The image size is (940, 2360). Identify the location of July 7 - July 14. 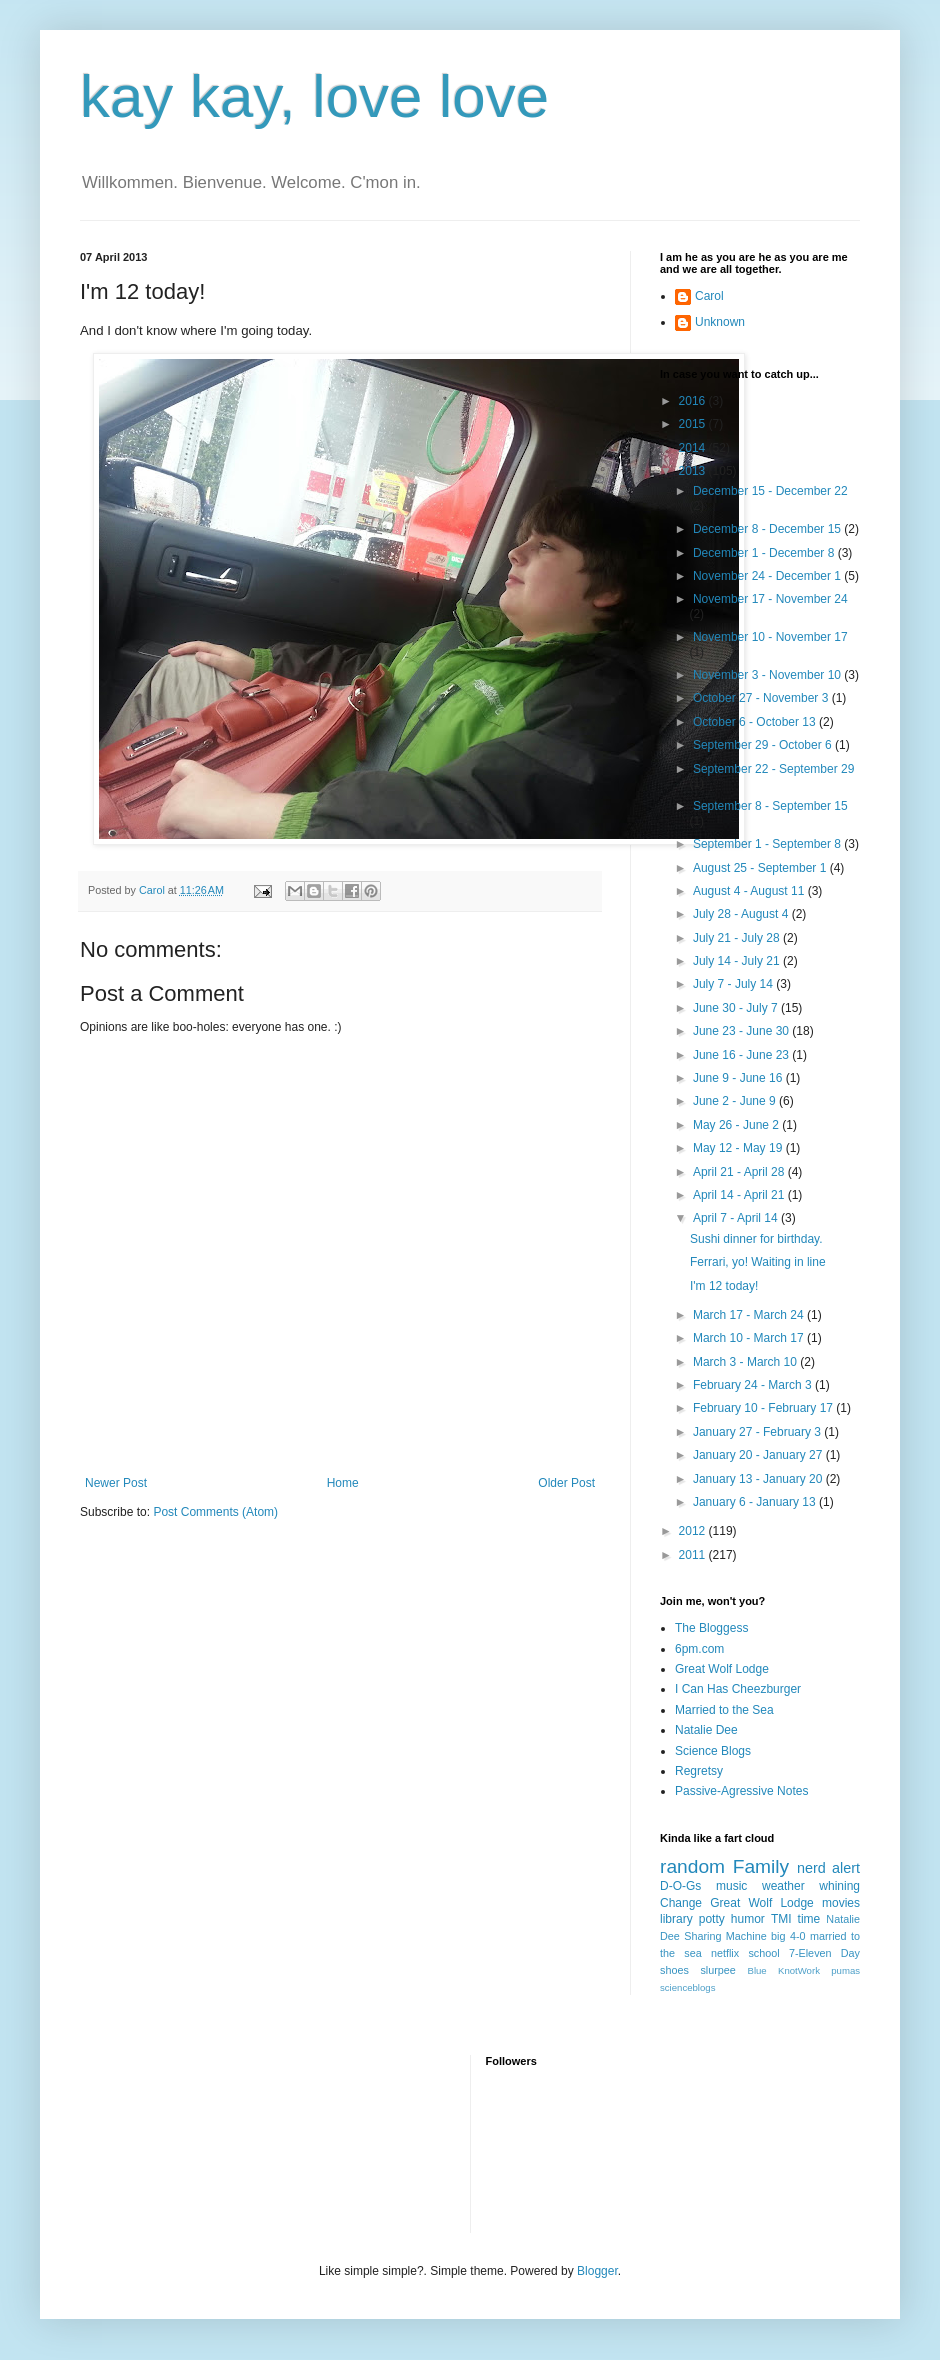
(734, 984).